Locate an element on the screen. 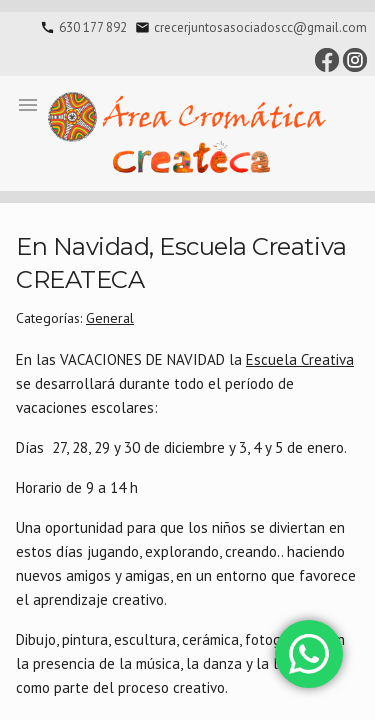 This screenshot has height=720, width=375. General is located at coordinates (110, 318).